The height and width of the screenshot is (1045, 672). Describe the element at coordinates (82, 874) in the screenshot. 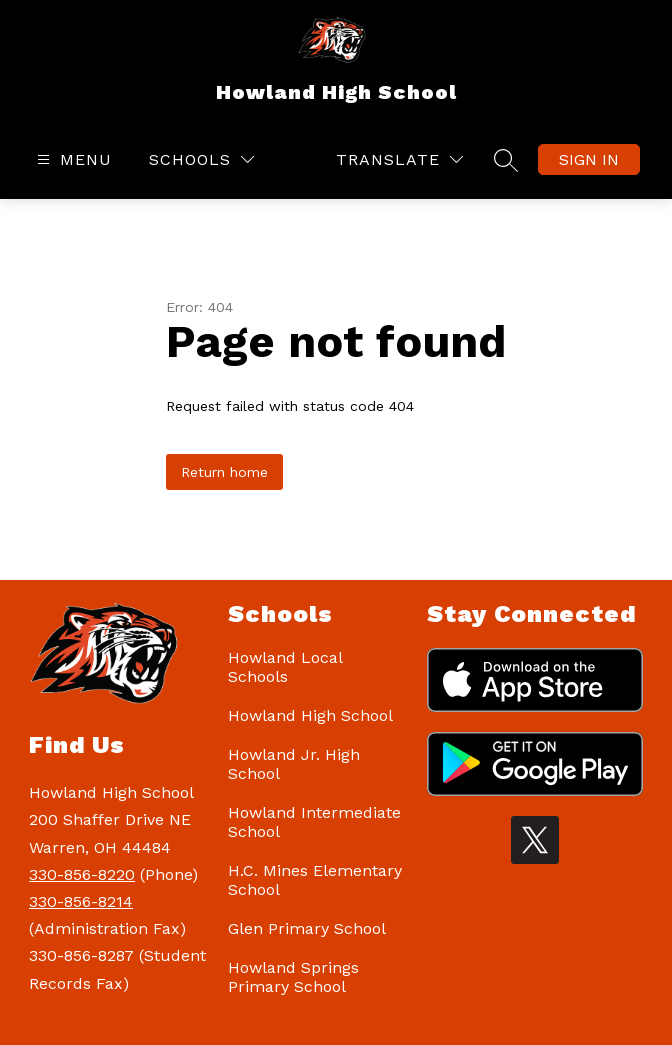

I see `330-856-8220` at that location.